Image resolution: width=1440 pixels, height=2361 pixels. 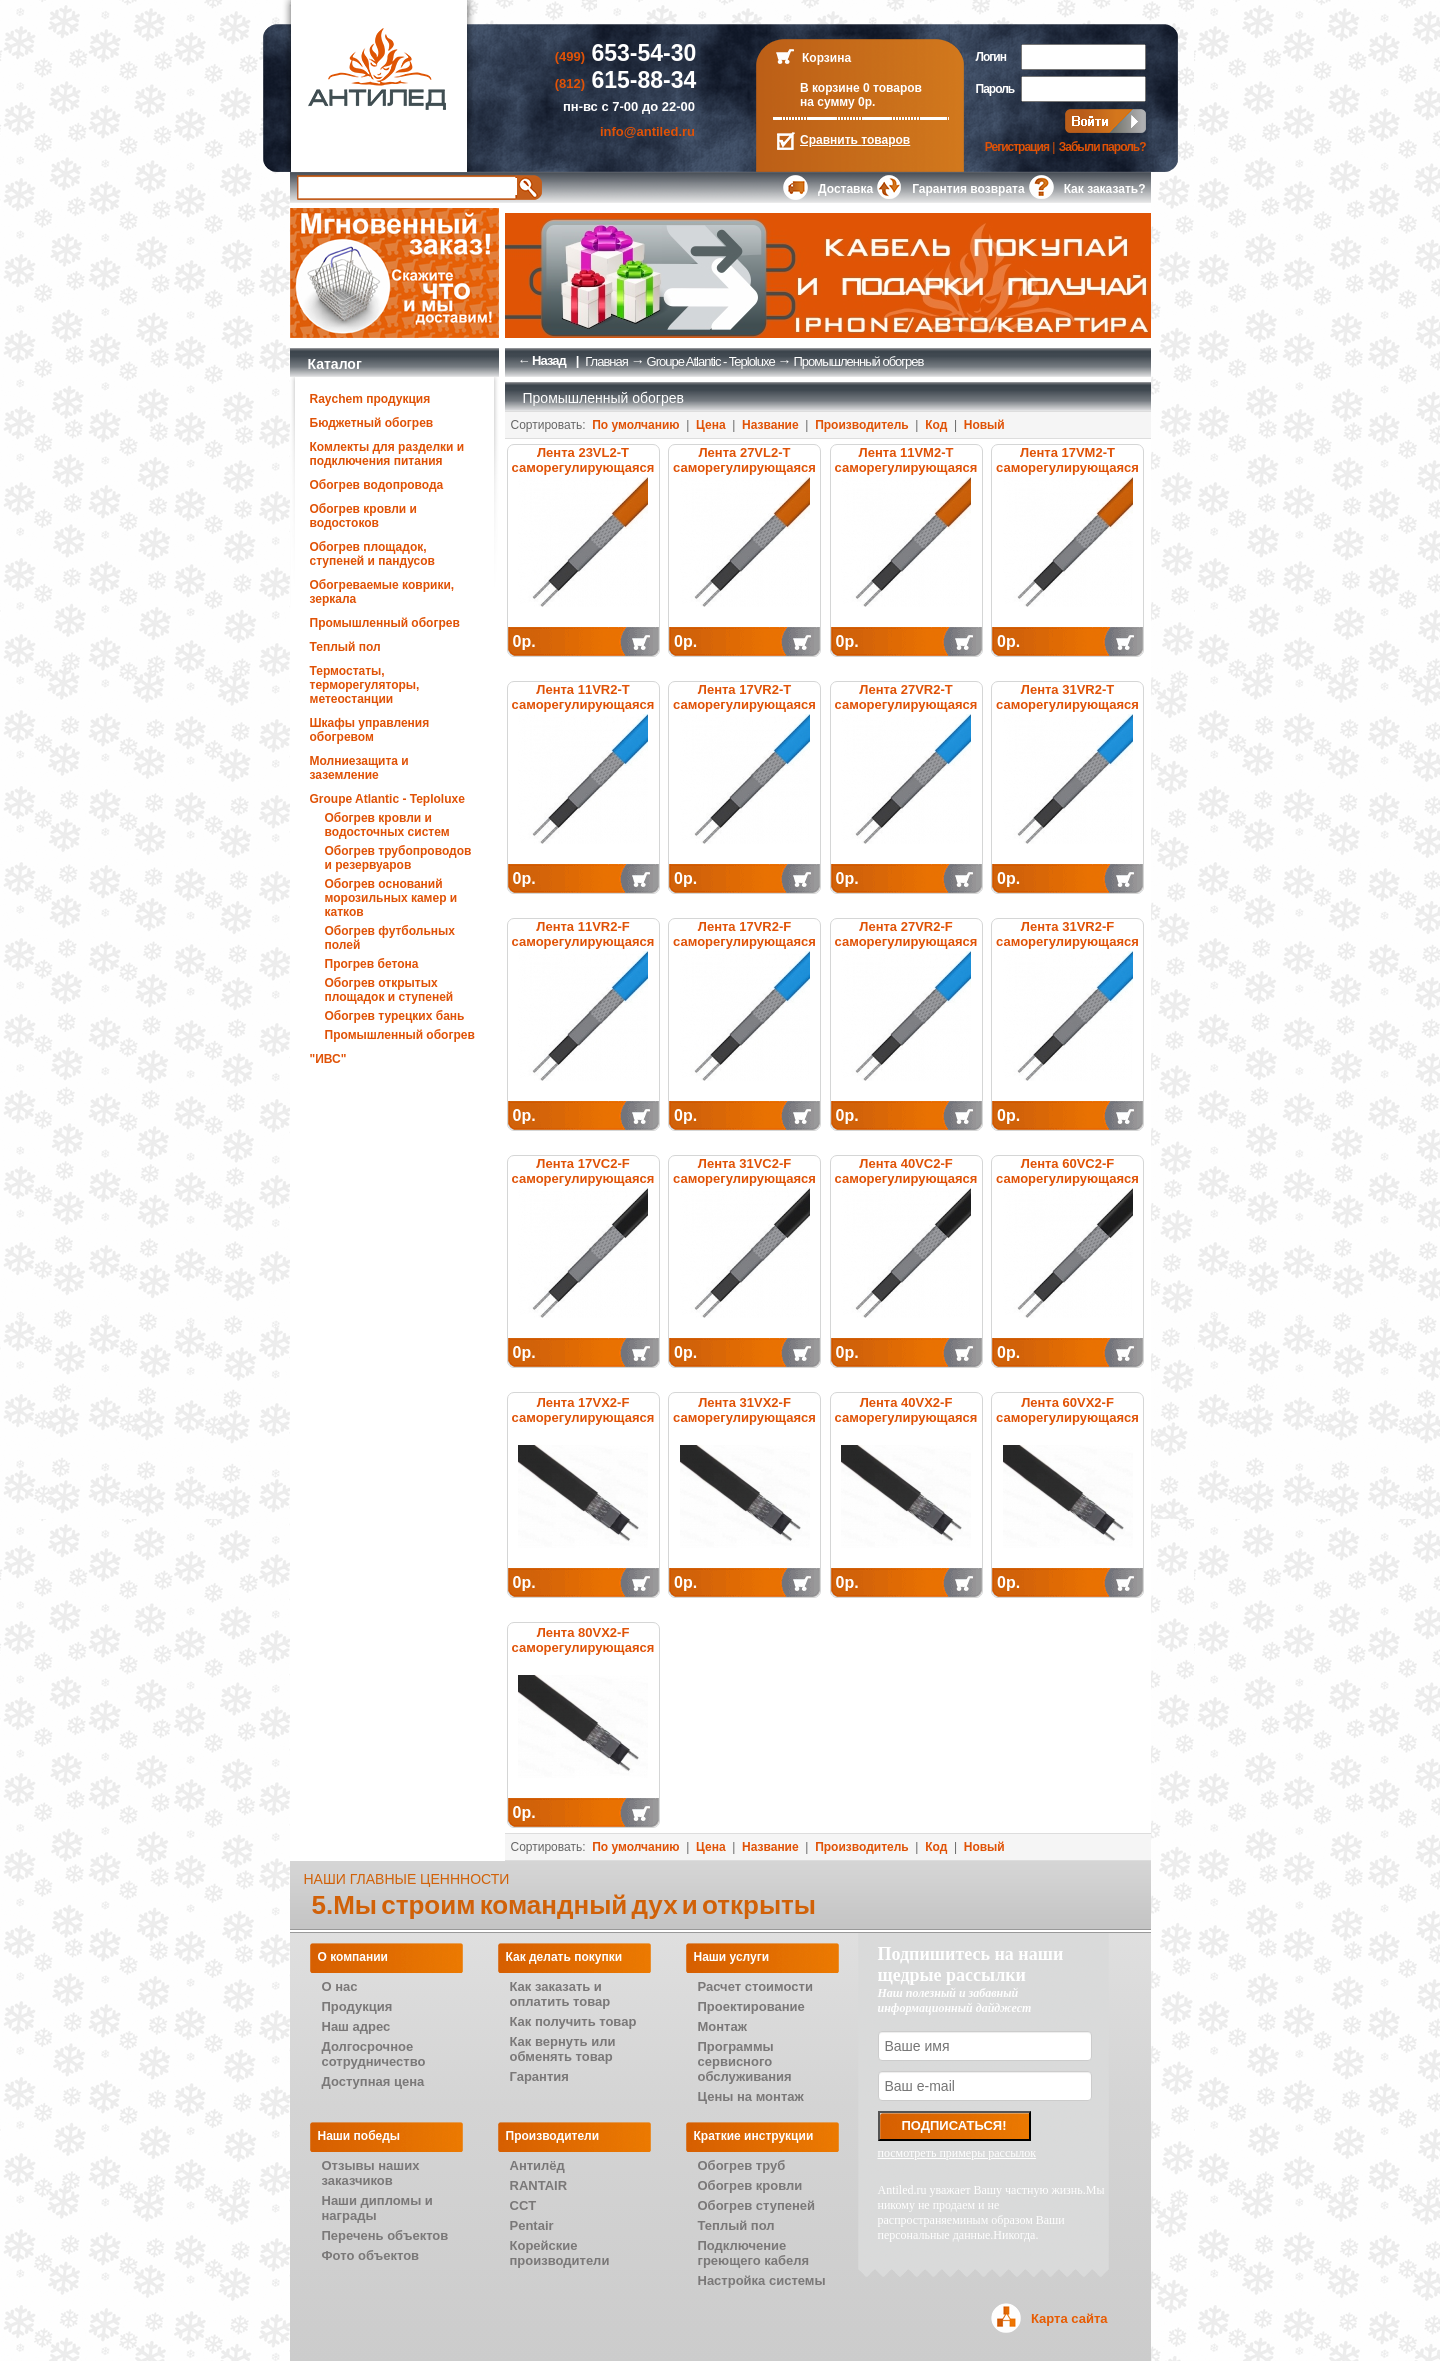 I want to click on Лента 11VM2-T саморегулирующаяся электрическая нагревательная, so click(x=906, y=475).